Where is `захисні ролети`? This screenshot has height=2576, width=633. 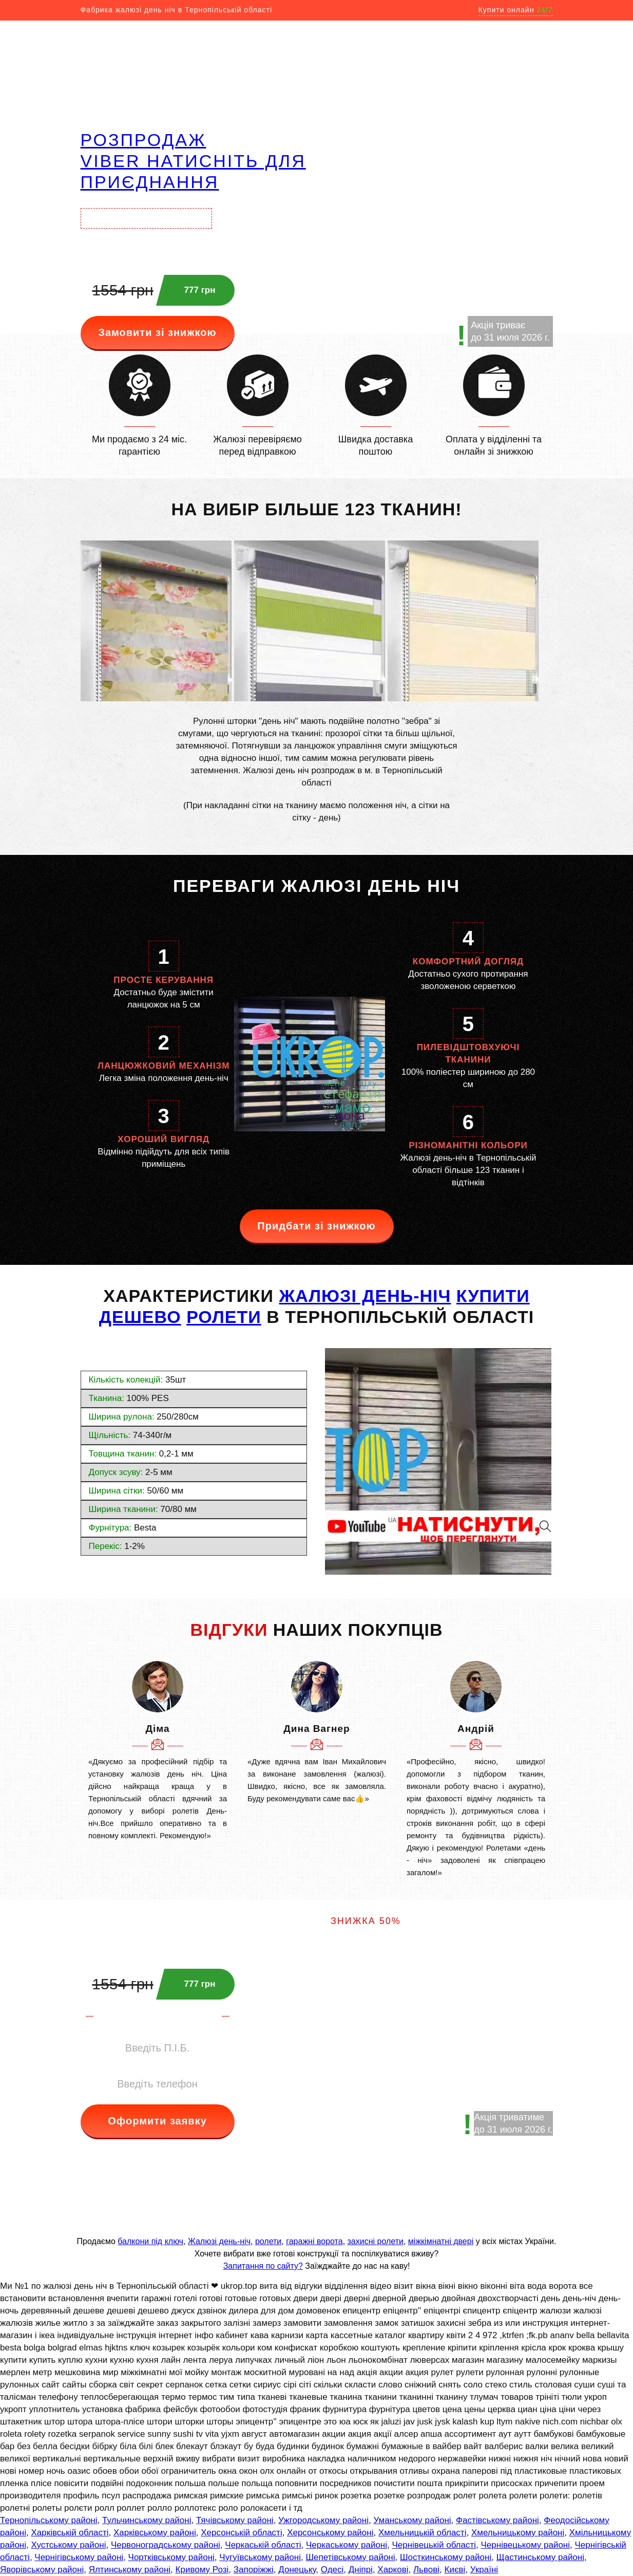 захисні ролети is located at coordinates (376, 2241).